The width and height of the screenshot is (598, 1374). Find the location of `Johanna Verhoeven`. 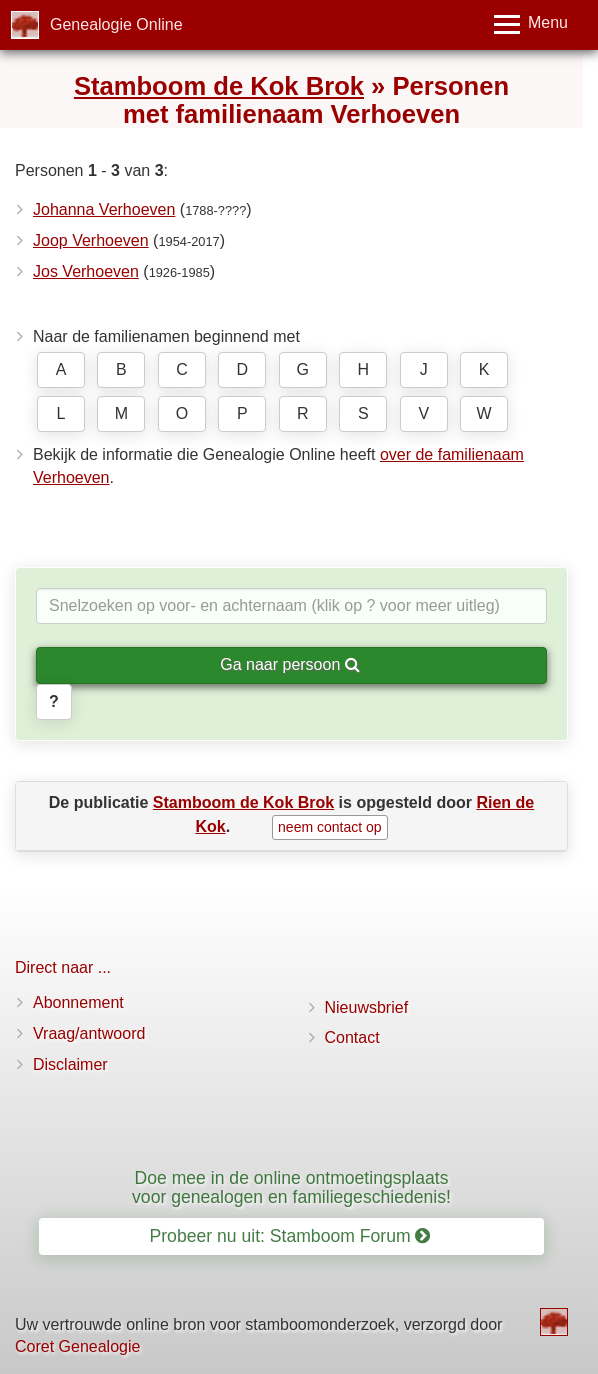

Johanna Verhoeven is located at coordinates (104, 209).